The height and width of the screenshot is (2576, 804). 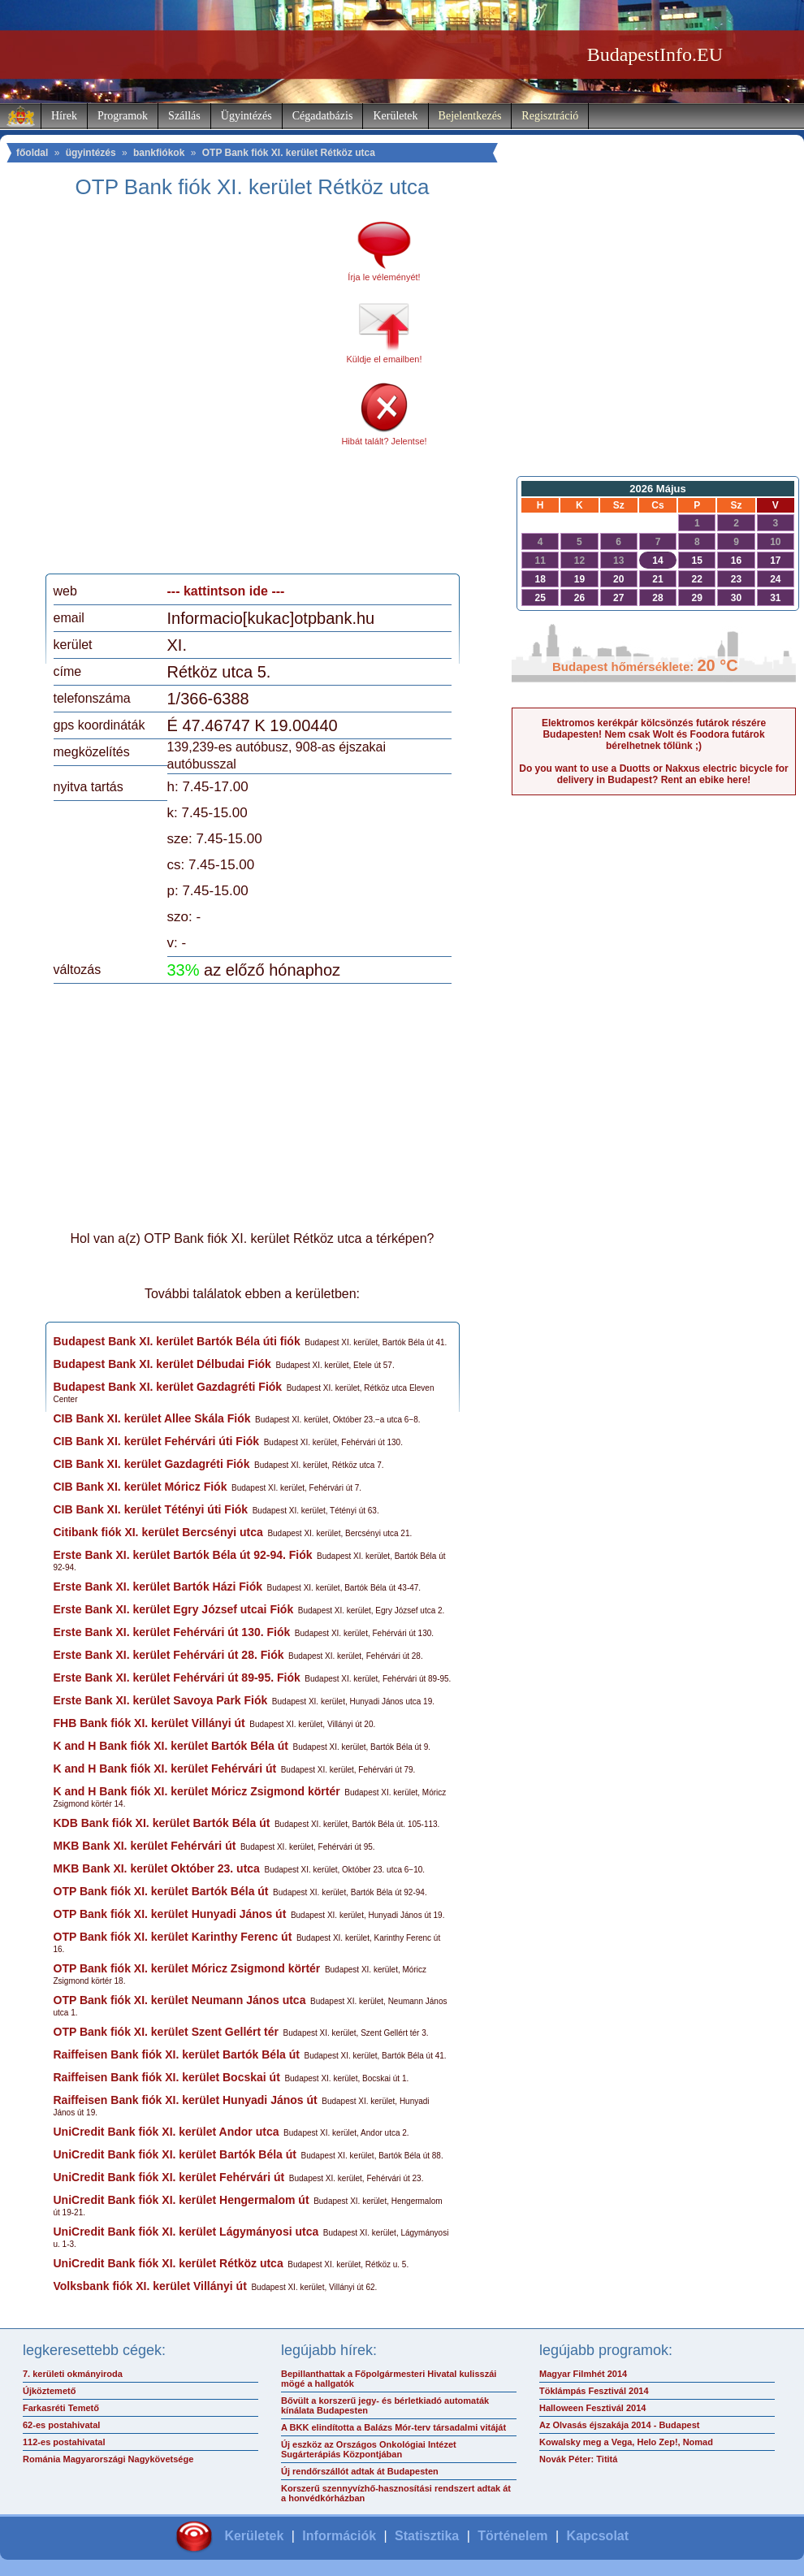 What do you see at coordinates (384, 277) in the screenshot?
I see `Írja le véleményét!` at bounding box center [384, 277].